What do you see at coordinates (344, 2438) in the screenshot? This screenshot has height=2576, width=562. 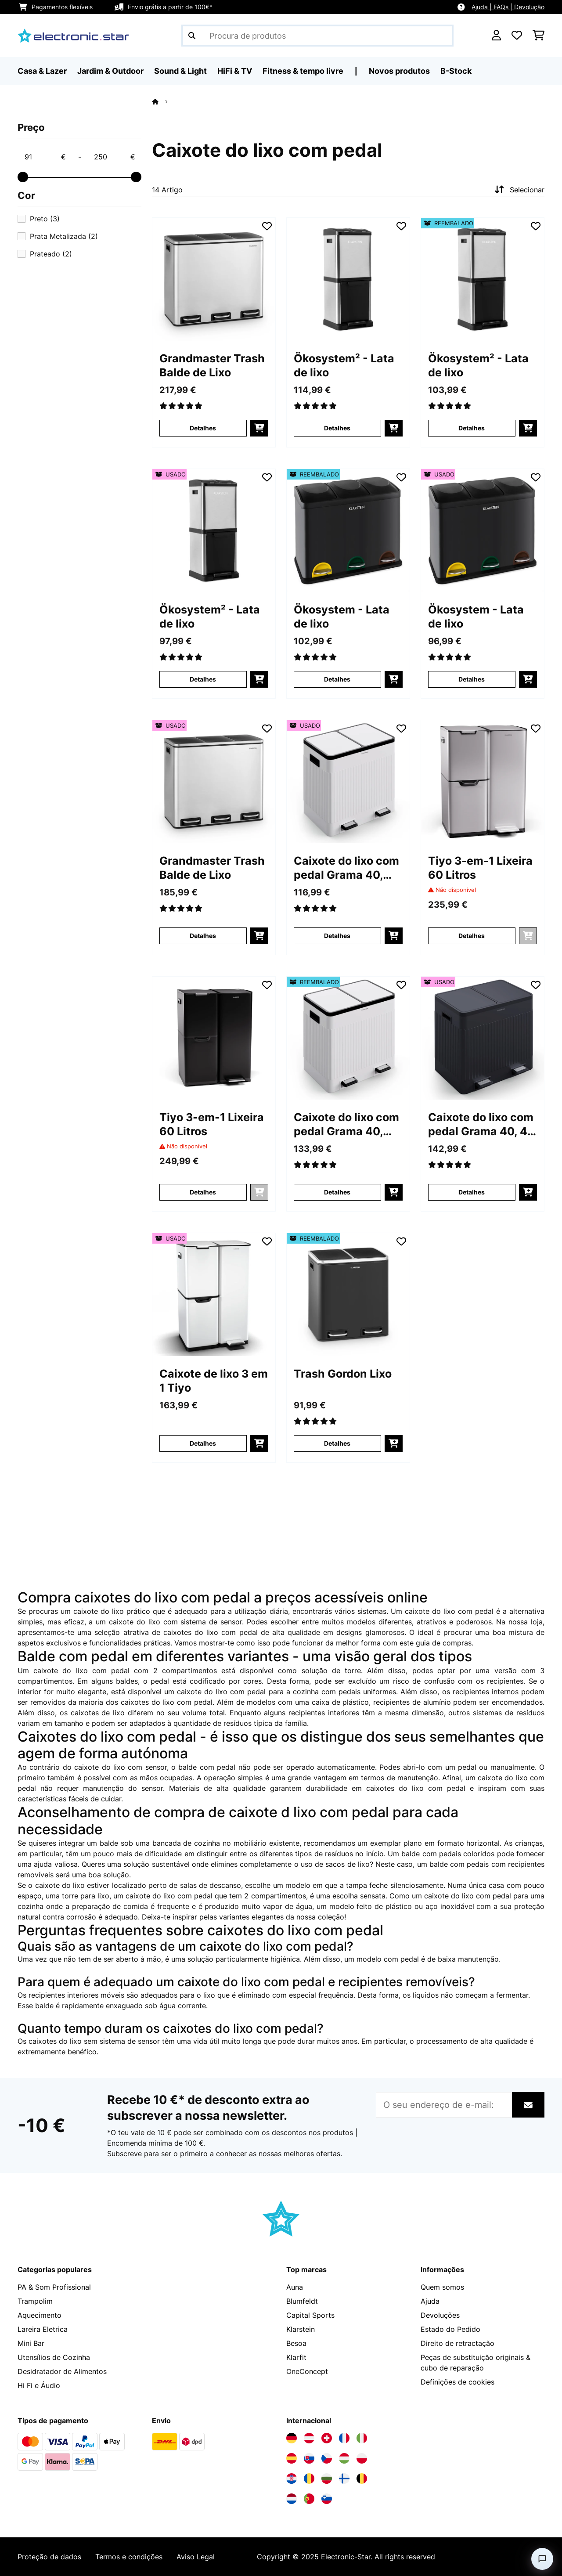 I see `[Visite a Electronic-star França]` at bounding box center [344, 2438].